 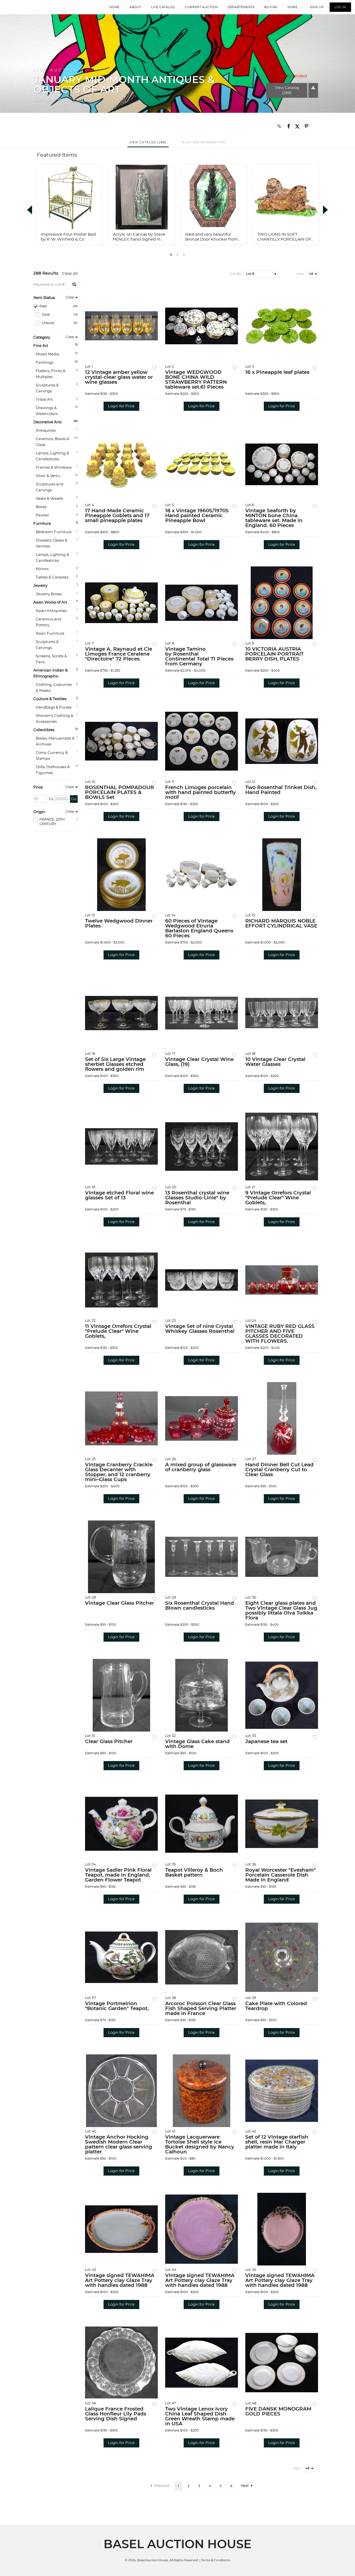 I want to click on Terms & Conditions, so click(x=215, y=2560).